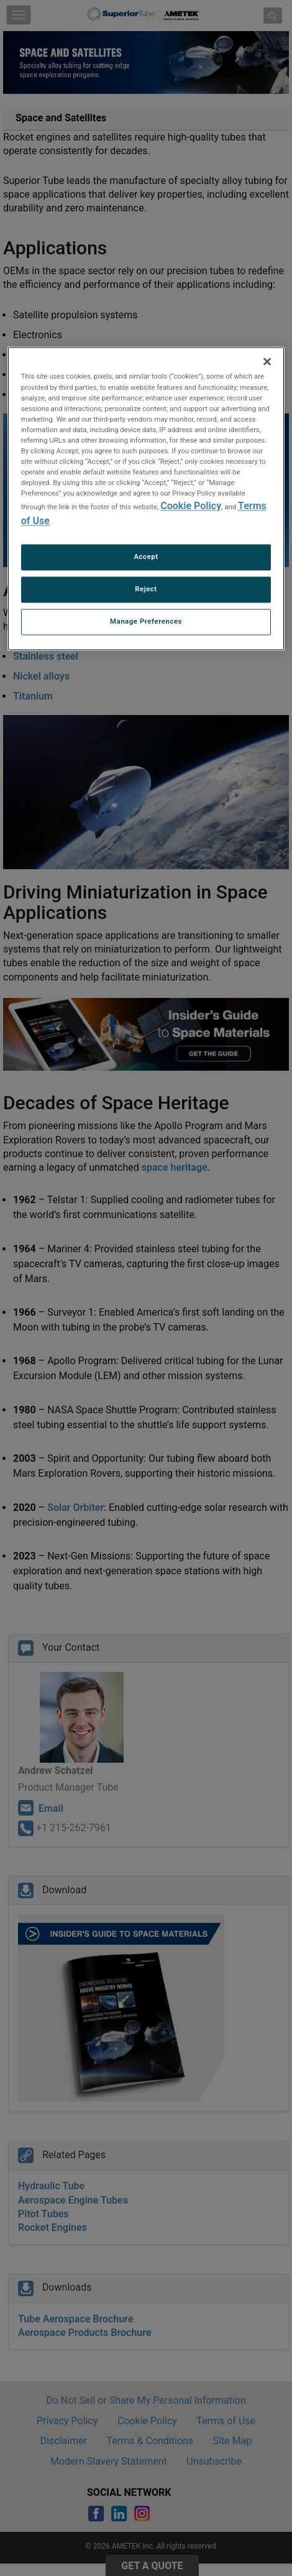  I want to click on Accept, so click(146, 557).